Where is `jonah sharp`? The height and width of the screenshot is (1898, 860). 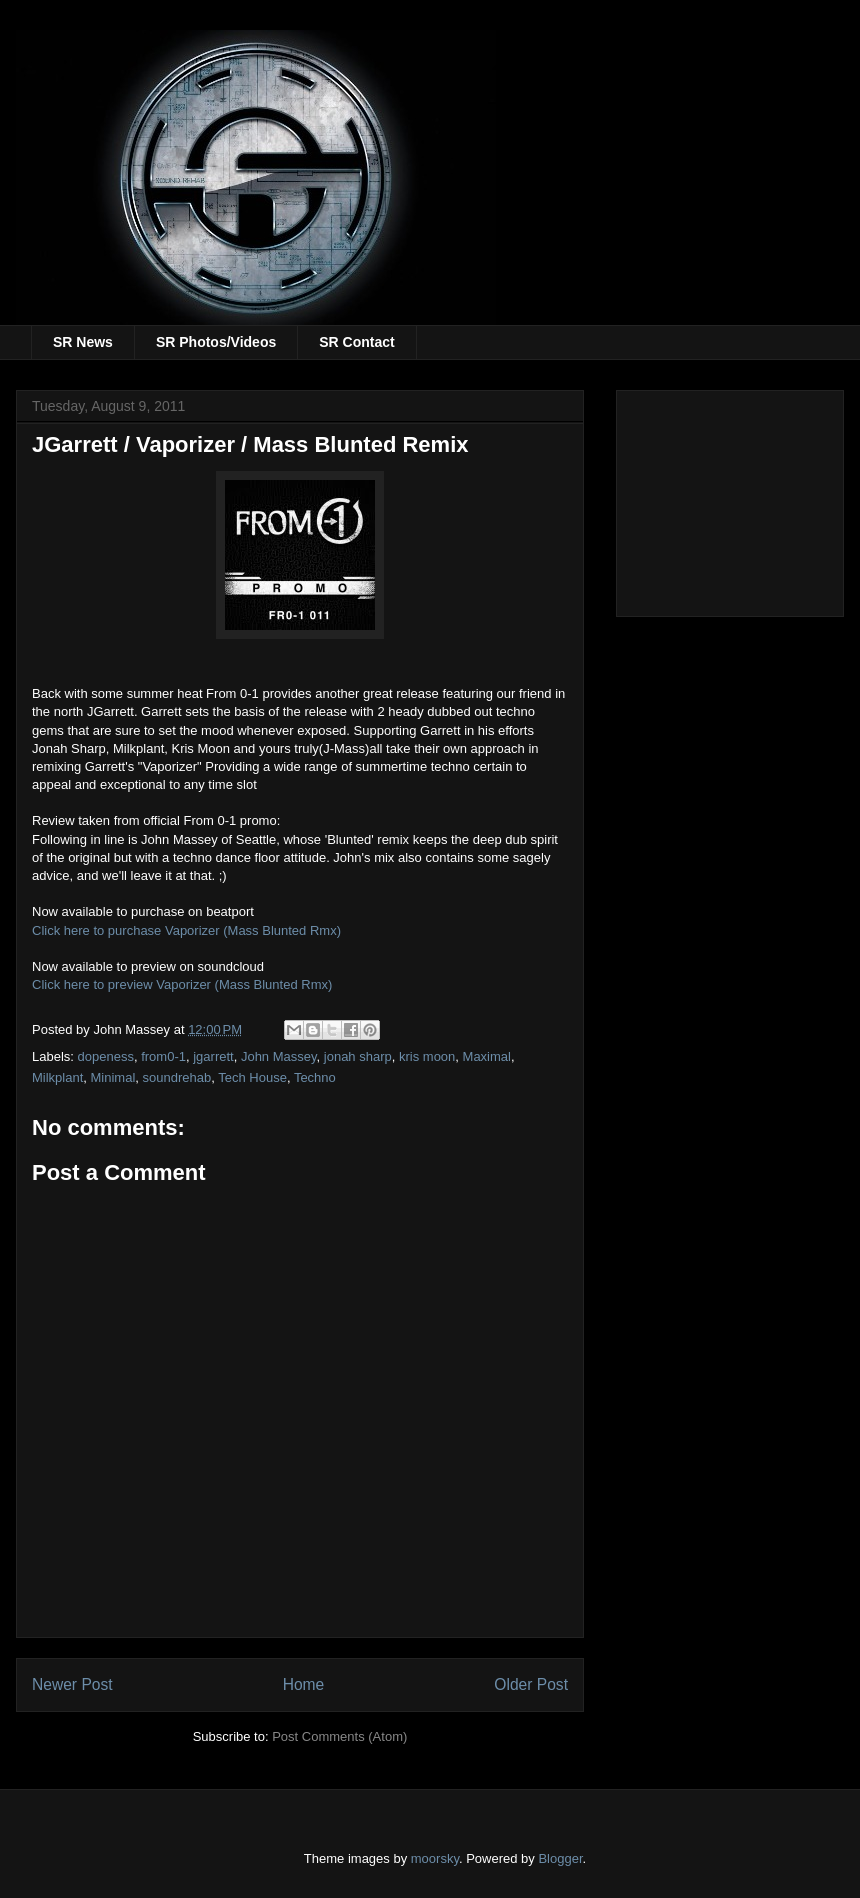
jonah sharp is located at coordinates (358, 1056).